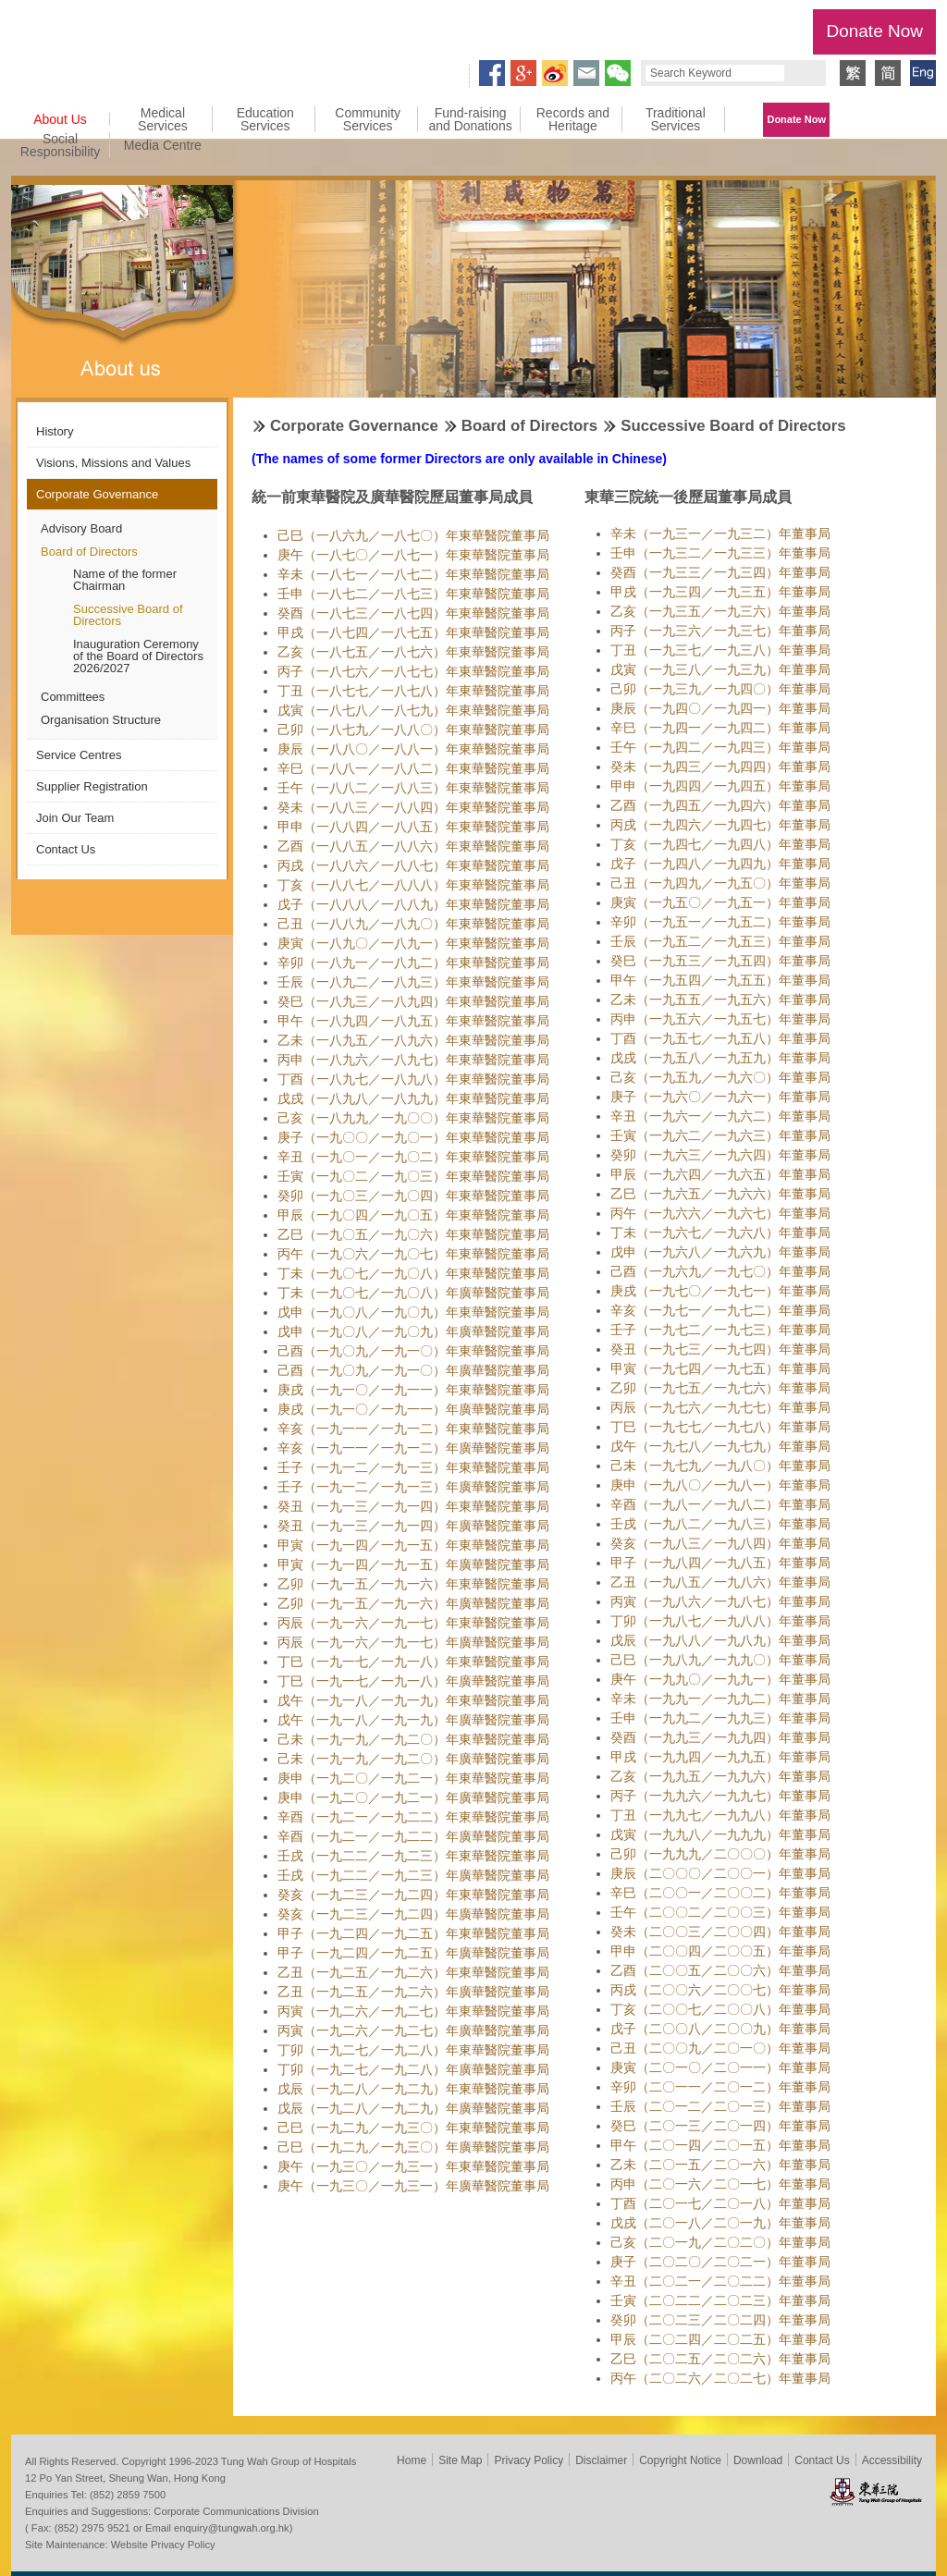  Describe the element at coordinates (413, 1642) in the screenshot. I see `丙辰（一九一六／一九一七）年廣華醫院董事局` at that location.